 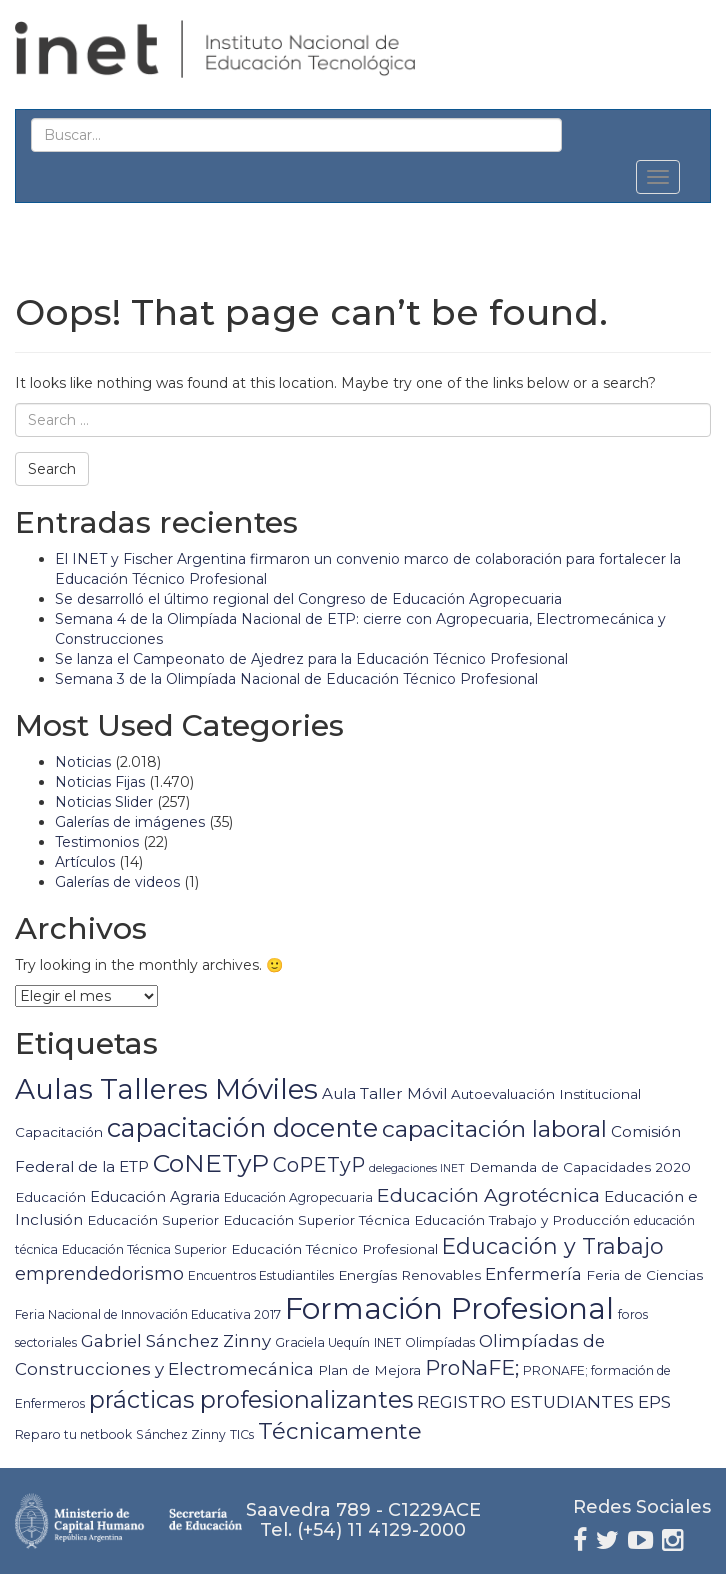 What do you see at coordinates (298, 1197) in the screenshot?
I see `Educación Agropecuaria [Educación Agropecuaria (4 elementos)]` at bounding box center [298, 1197].